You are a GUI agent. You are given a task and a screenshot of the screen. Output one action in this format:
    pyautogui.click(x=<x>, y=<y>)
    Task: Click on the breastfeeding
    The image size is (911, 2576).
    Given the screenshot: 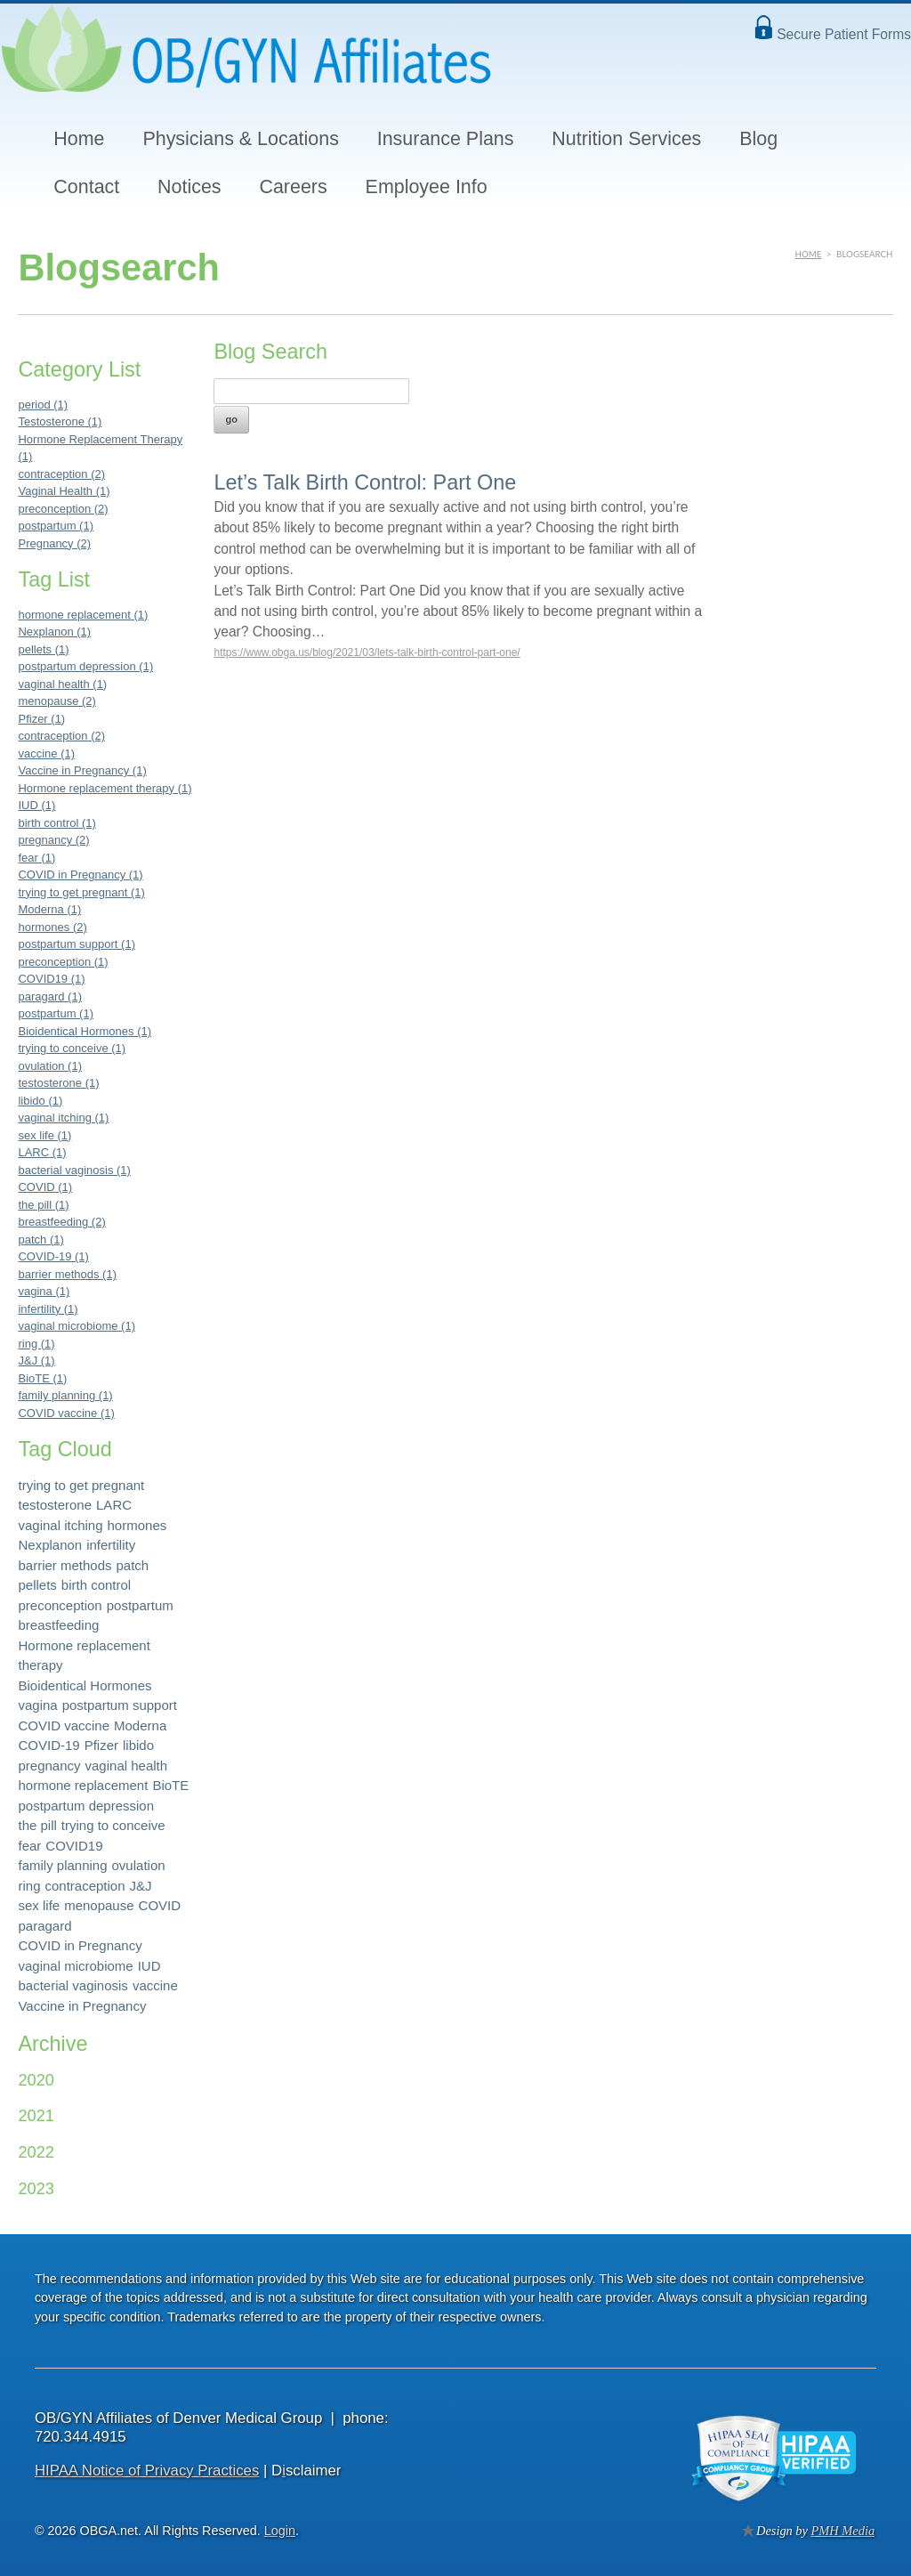 What is the action you would take?
    pyautogui.click(x=58, y=1624)
    